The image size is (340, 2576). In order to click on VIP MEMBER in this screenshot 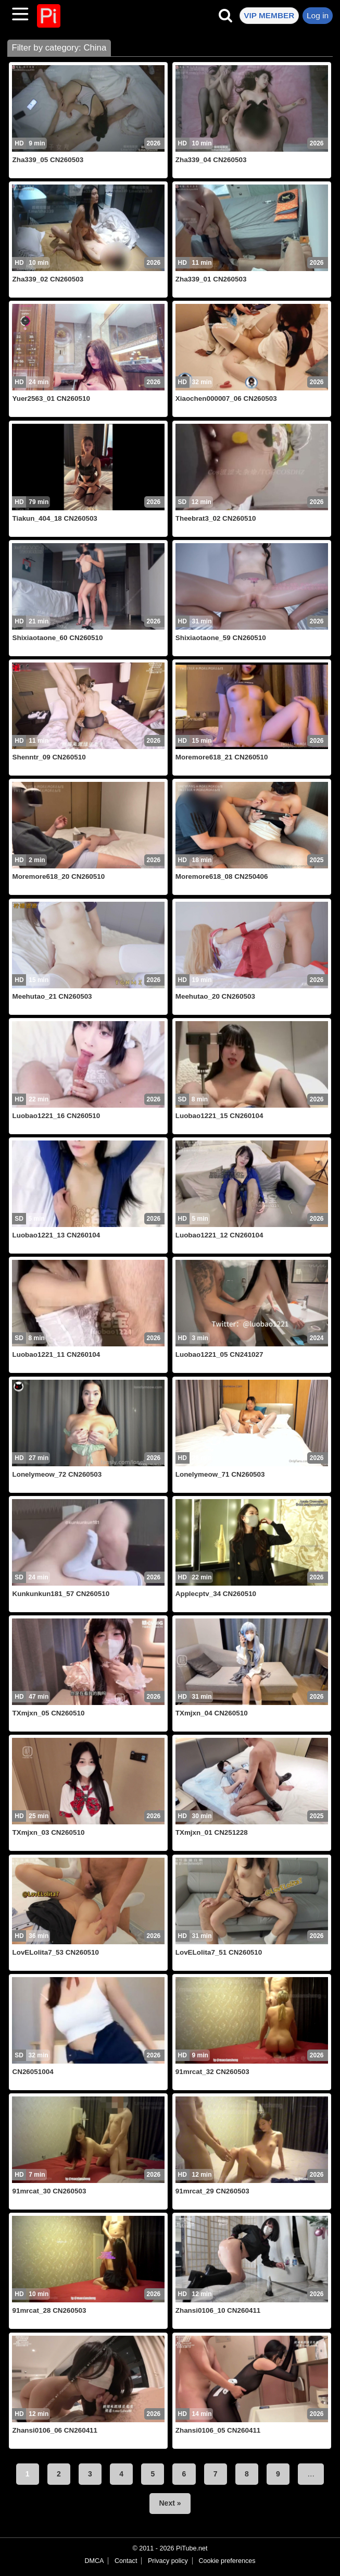, I will do `click(269, 15)`.